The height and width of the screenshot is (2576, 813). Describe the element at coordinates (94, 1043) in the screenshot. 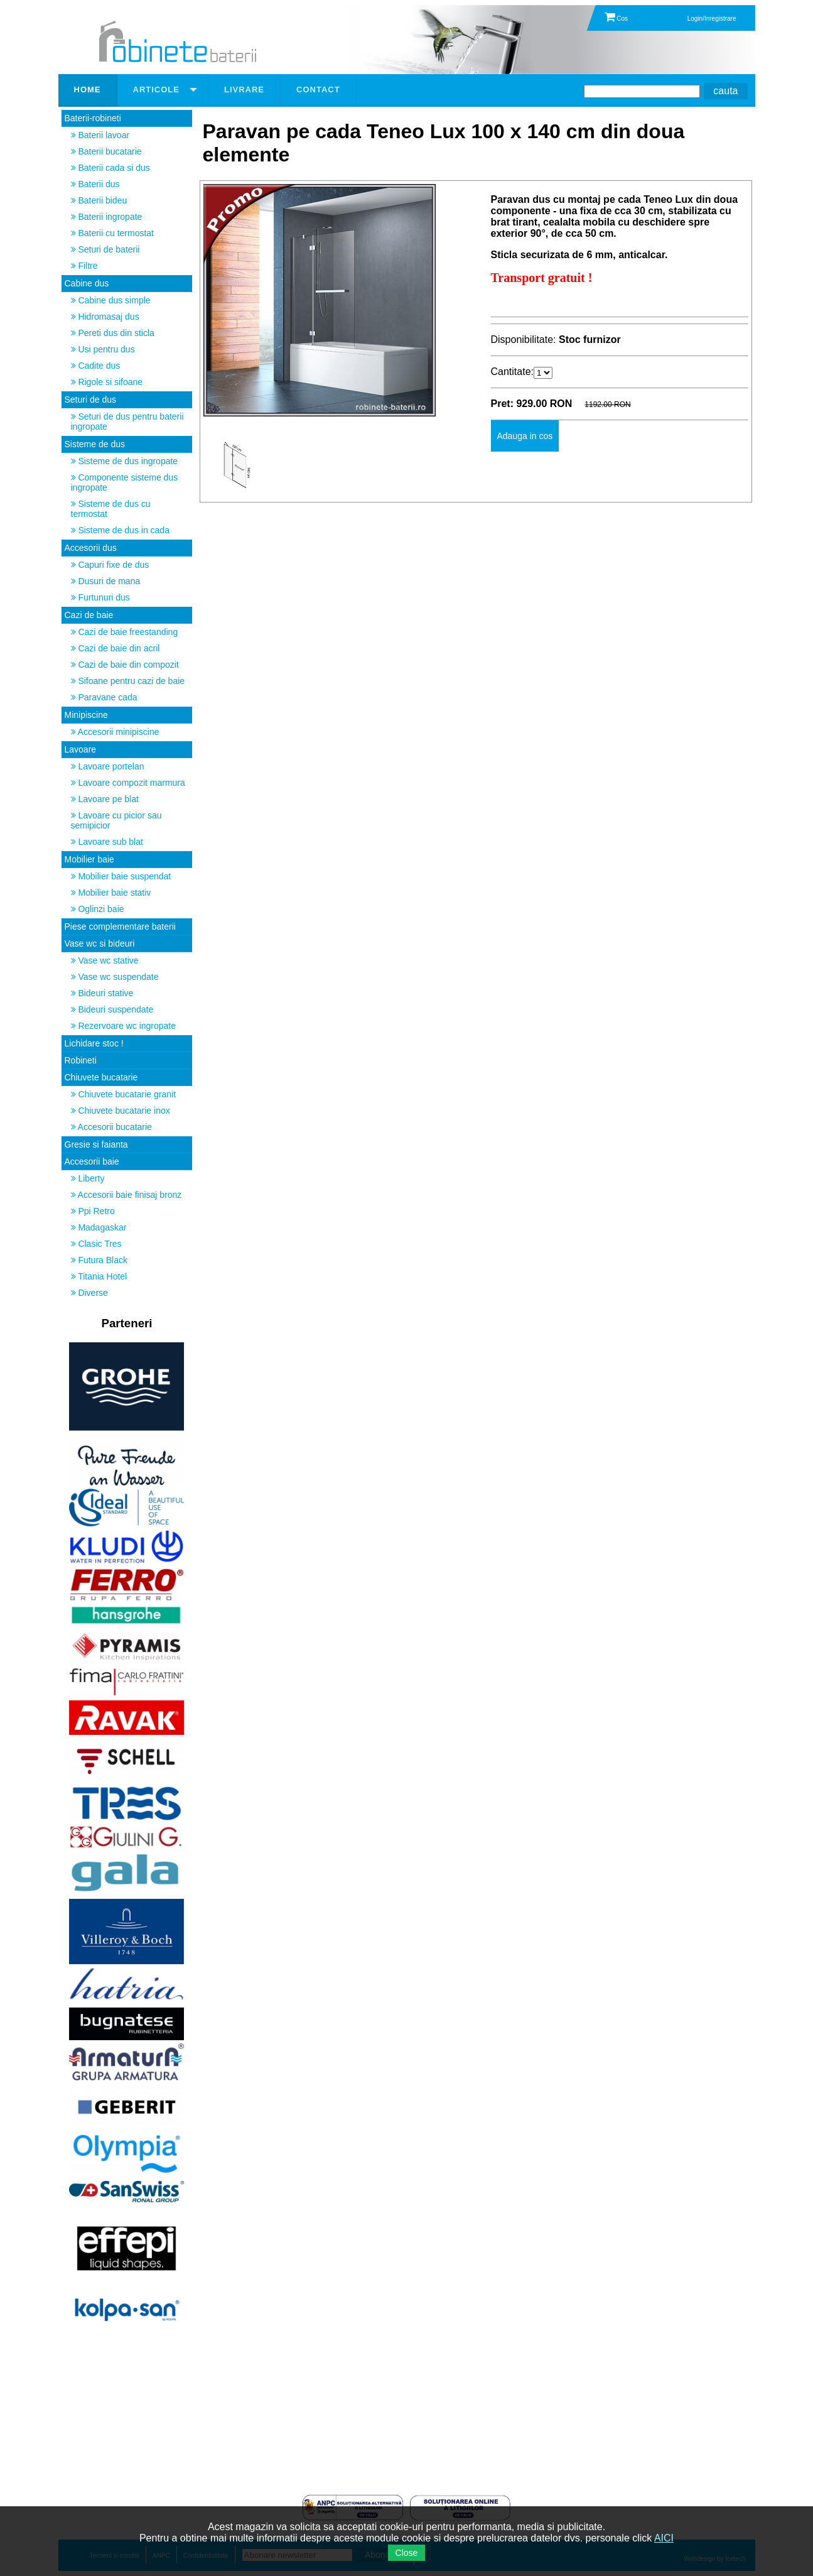

I see `Lichidare stoc !` at that location.